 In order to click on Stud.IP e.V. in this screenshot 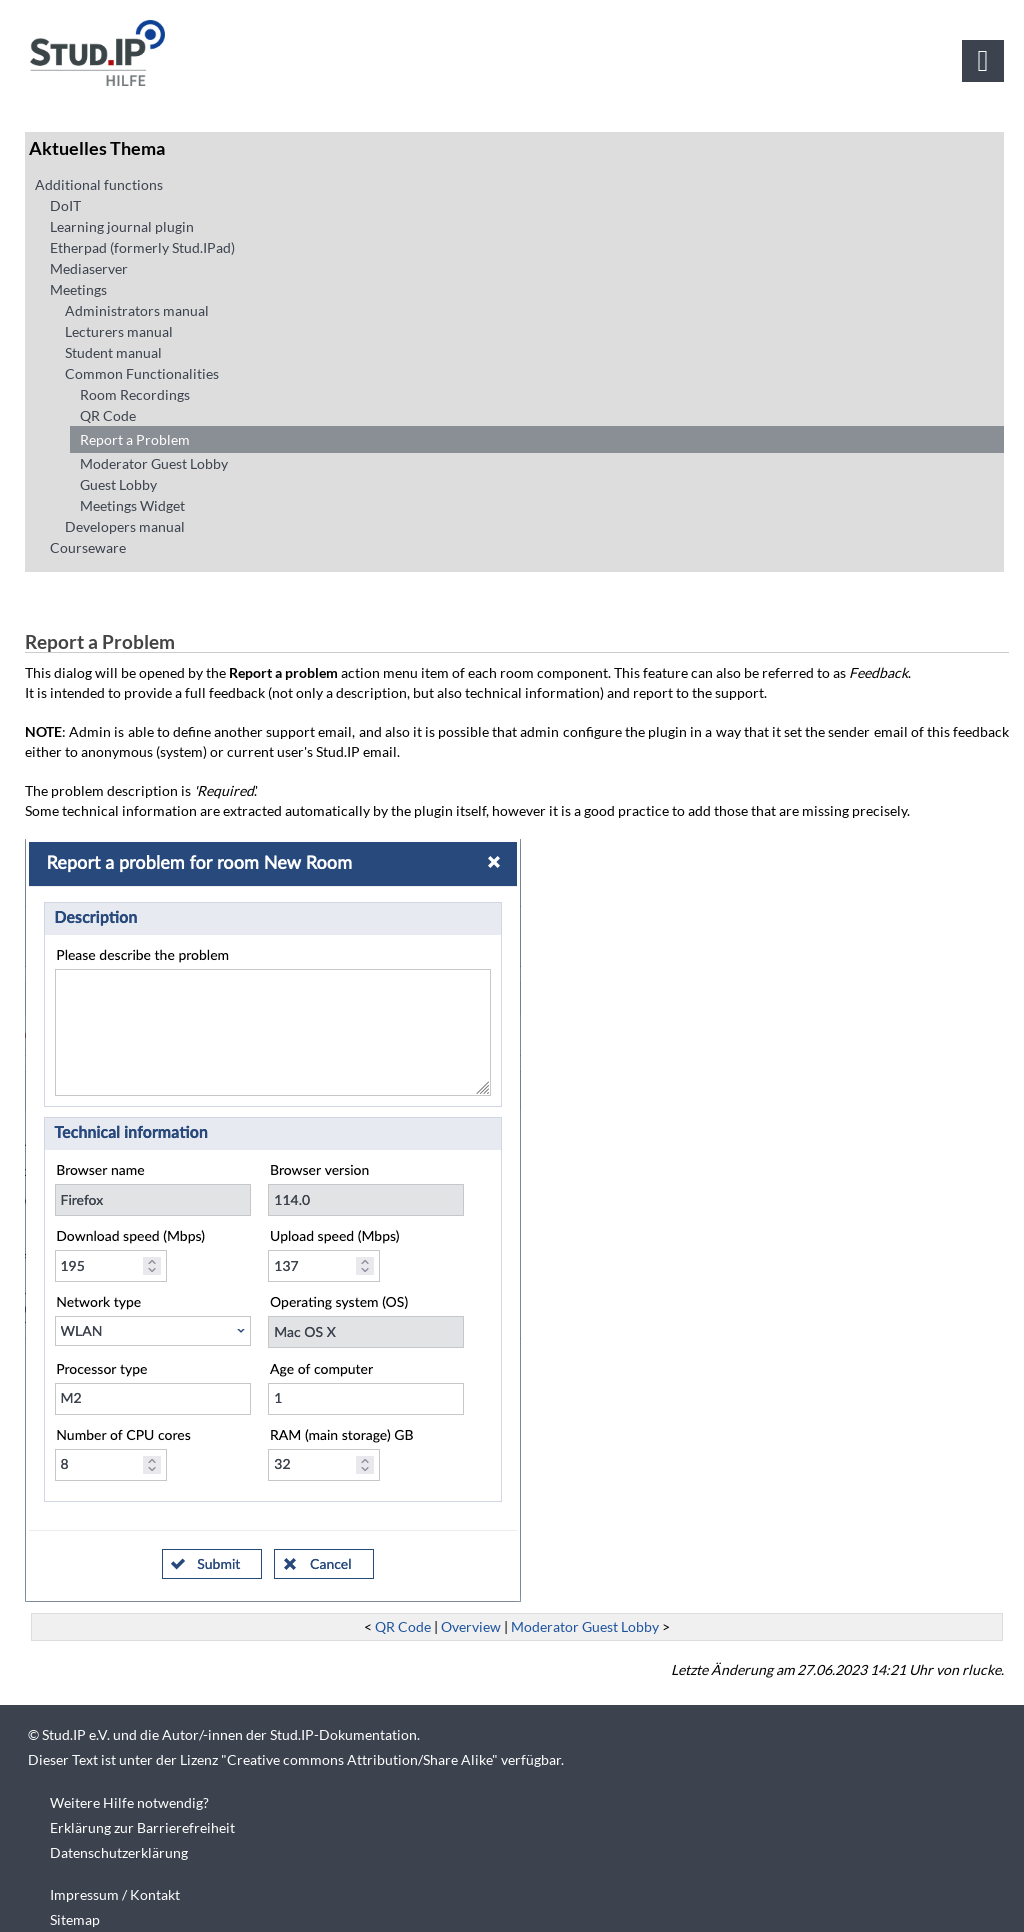, I will do `click(76, 1734)`.